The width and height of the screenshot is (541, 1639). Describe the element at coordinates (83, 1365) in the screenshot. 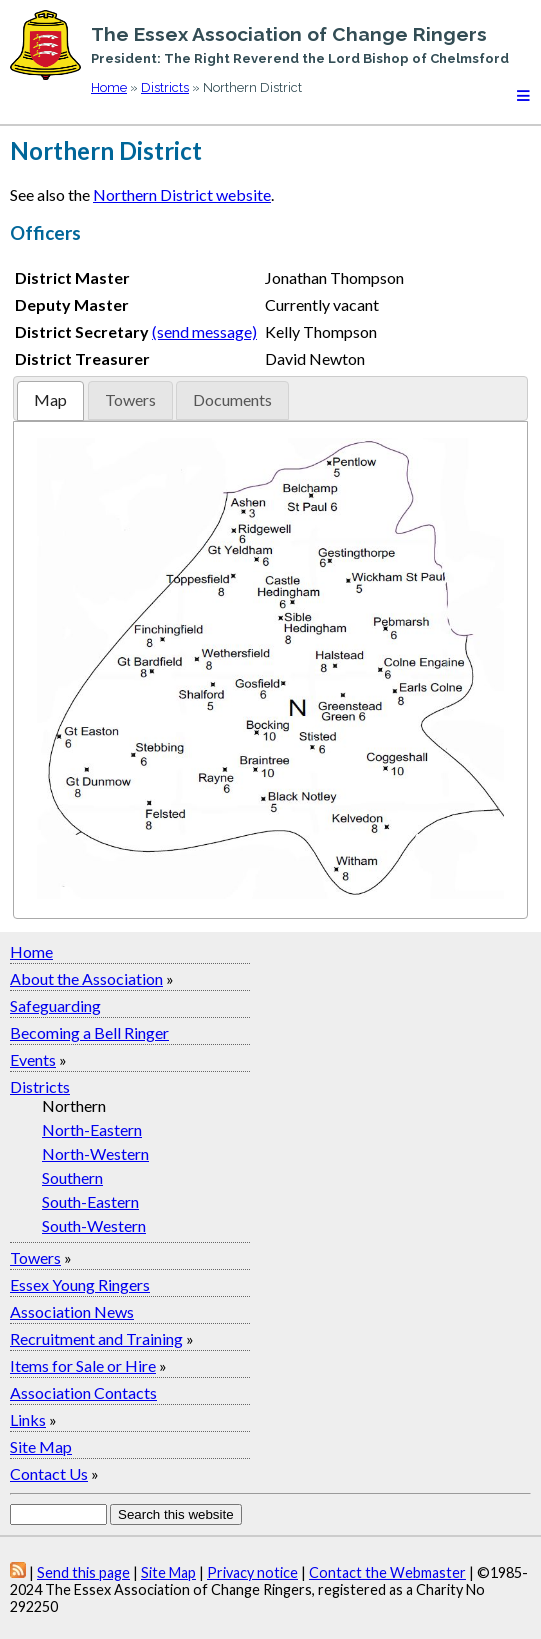

I see `Items for Sale or Hire` at that location.